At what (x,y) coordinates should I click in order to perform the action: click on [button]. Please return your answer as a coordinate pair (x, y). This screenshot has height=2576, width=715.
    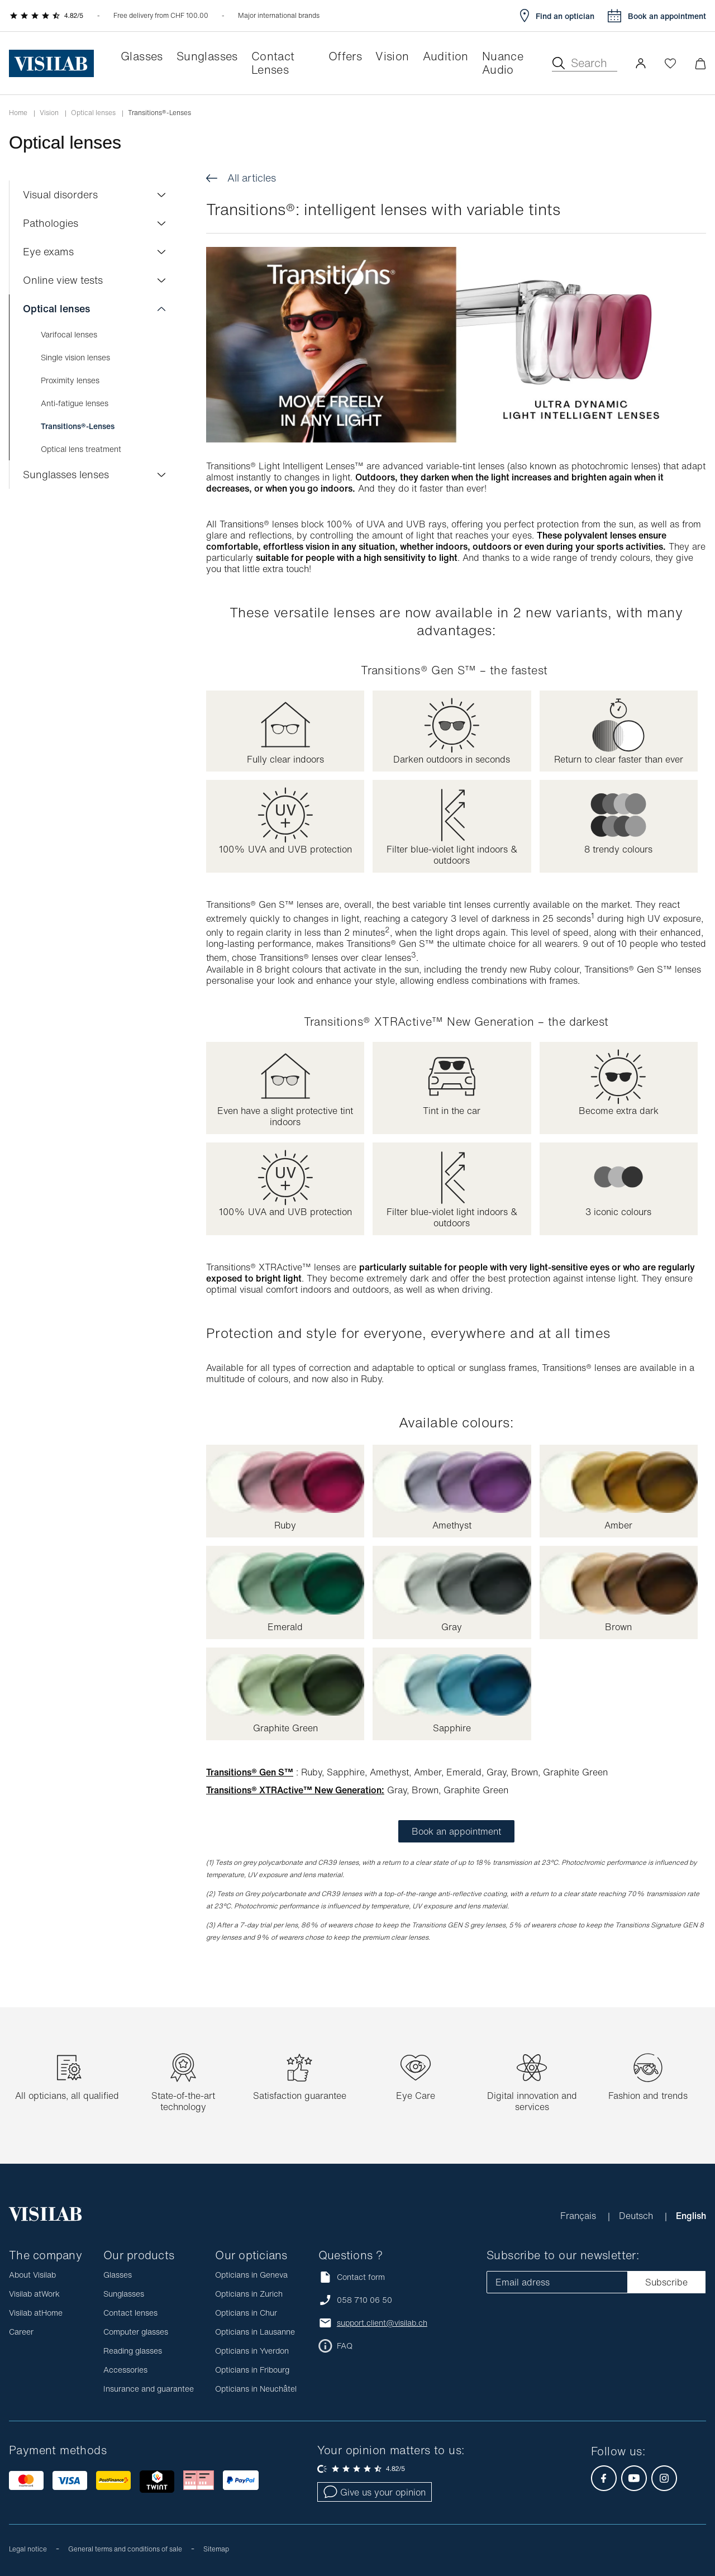
    Looking at the image, I should click on (640, 63).